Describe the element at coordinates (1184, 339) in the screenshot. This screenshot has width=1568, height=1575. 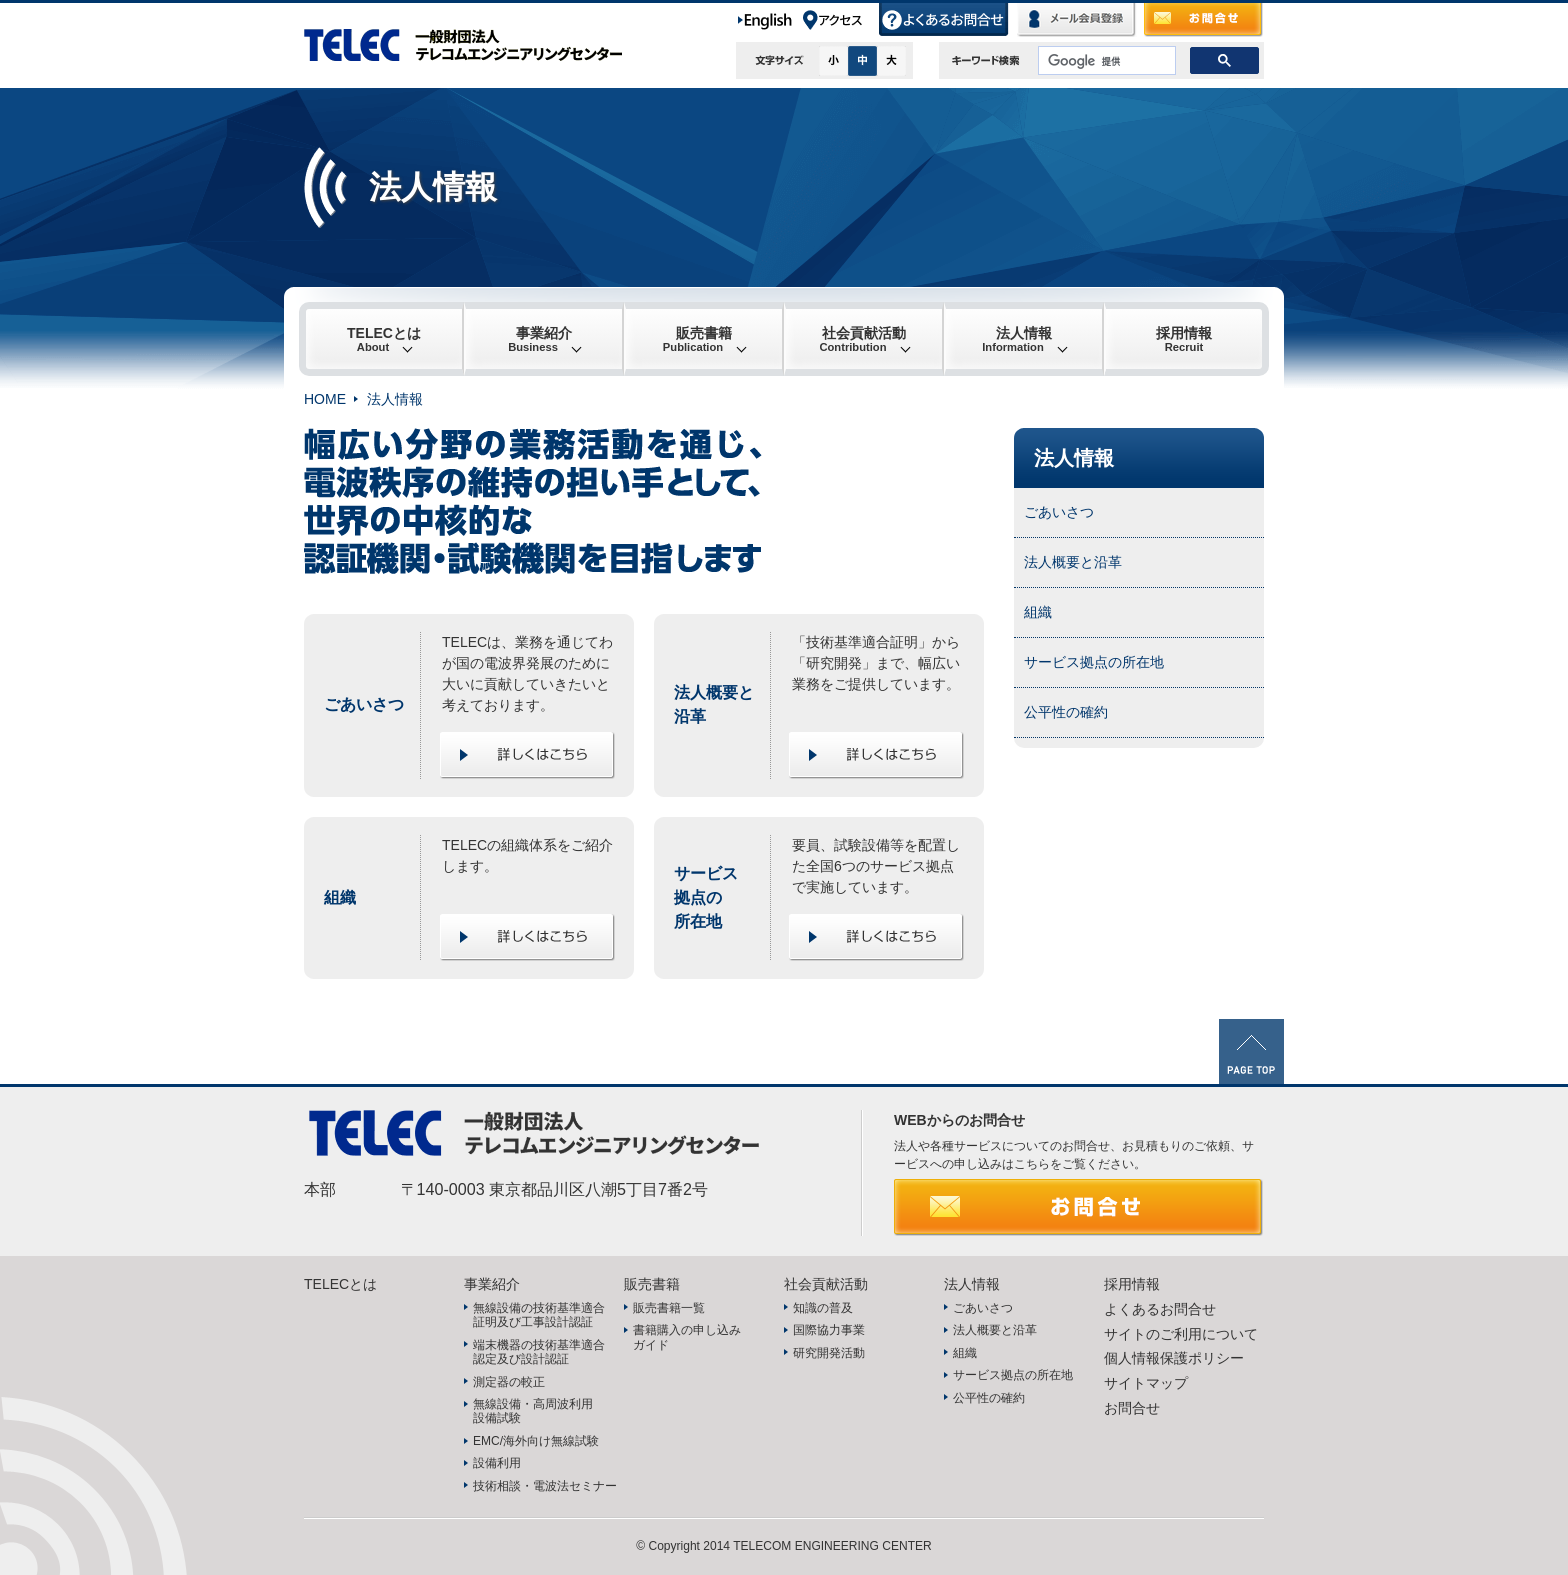
I see `採用情報` at that location.